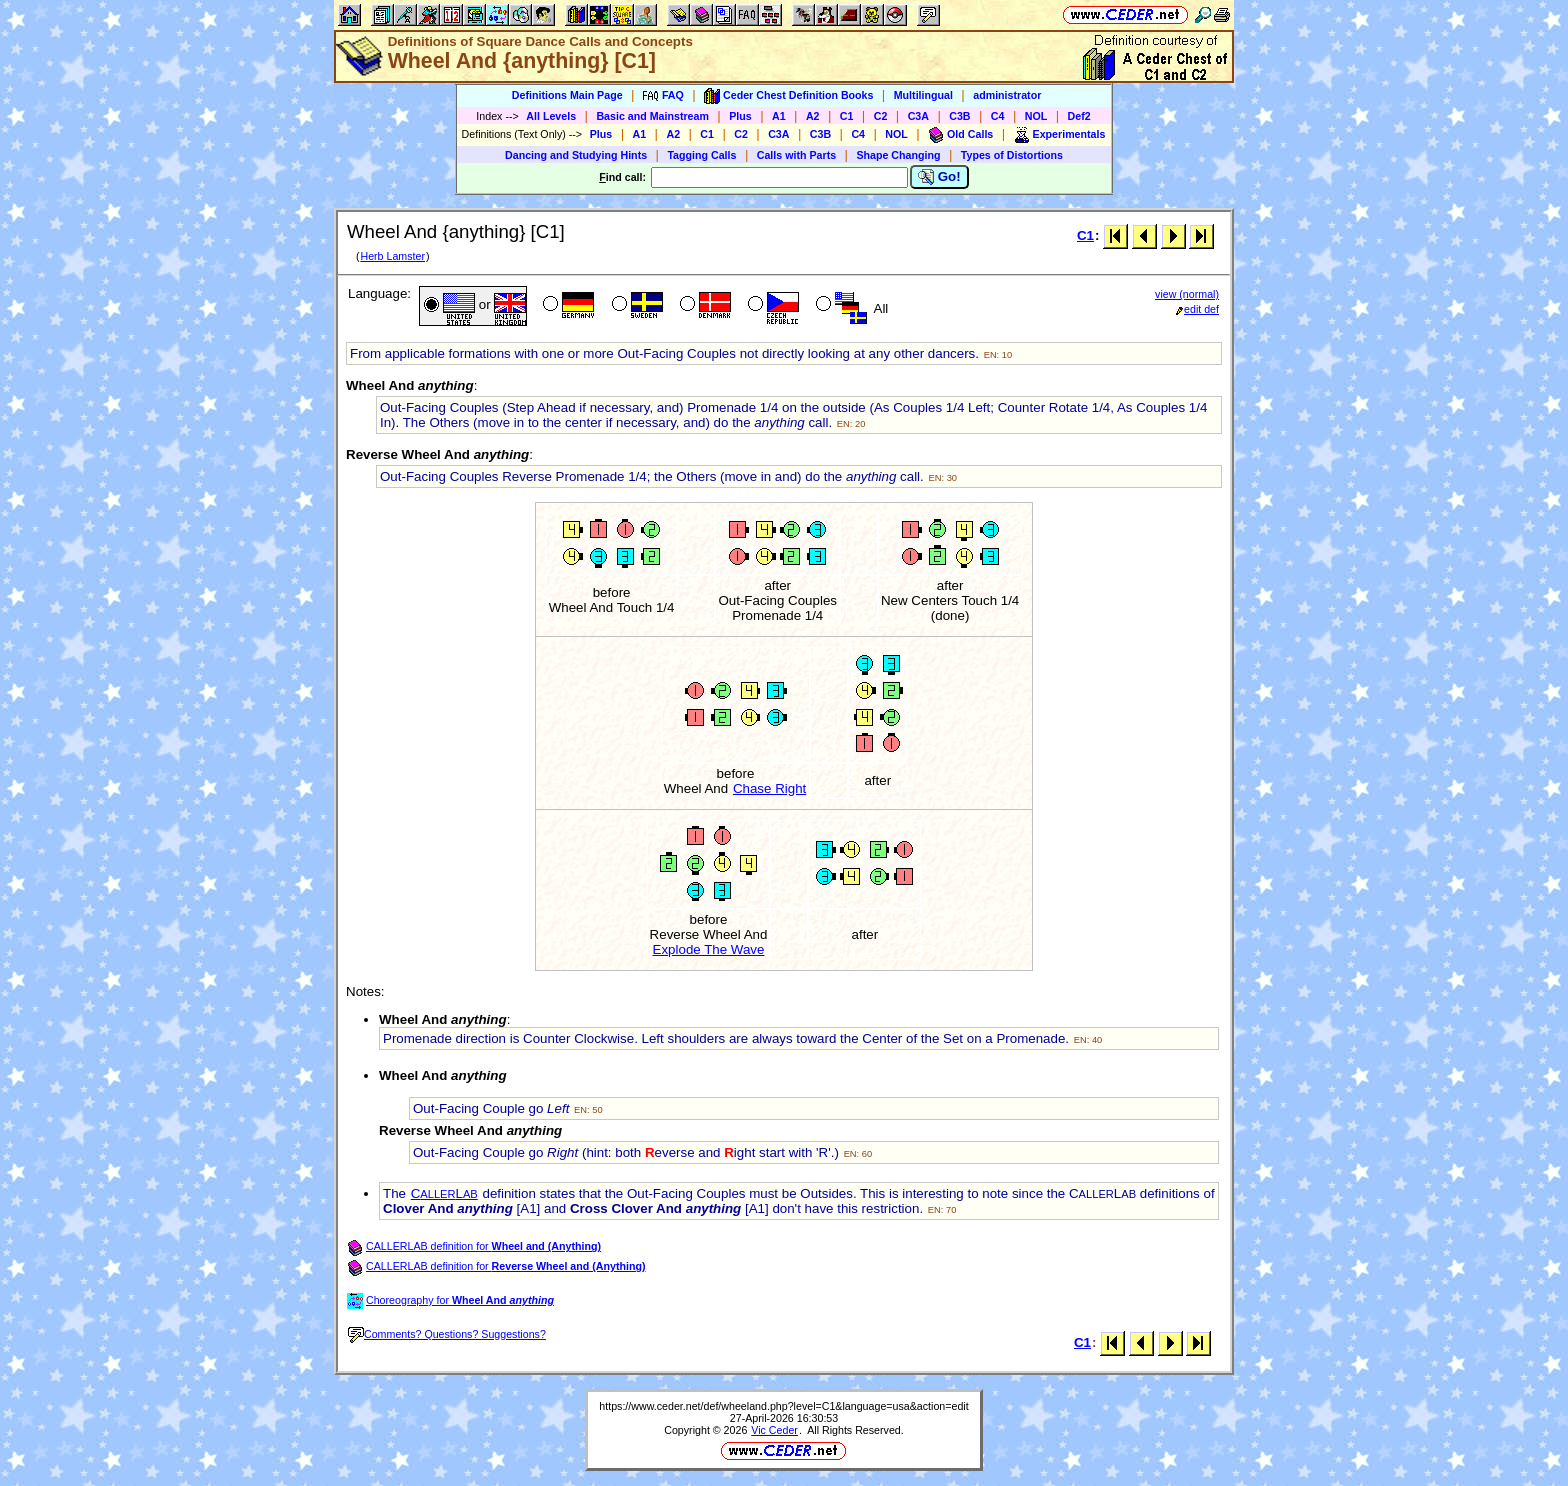 This screenshot has height=1486, width=1568. I want to click on edit def, so click(1197, 309).